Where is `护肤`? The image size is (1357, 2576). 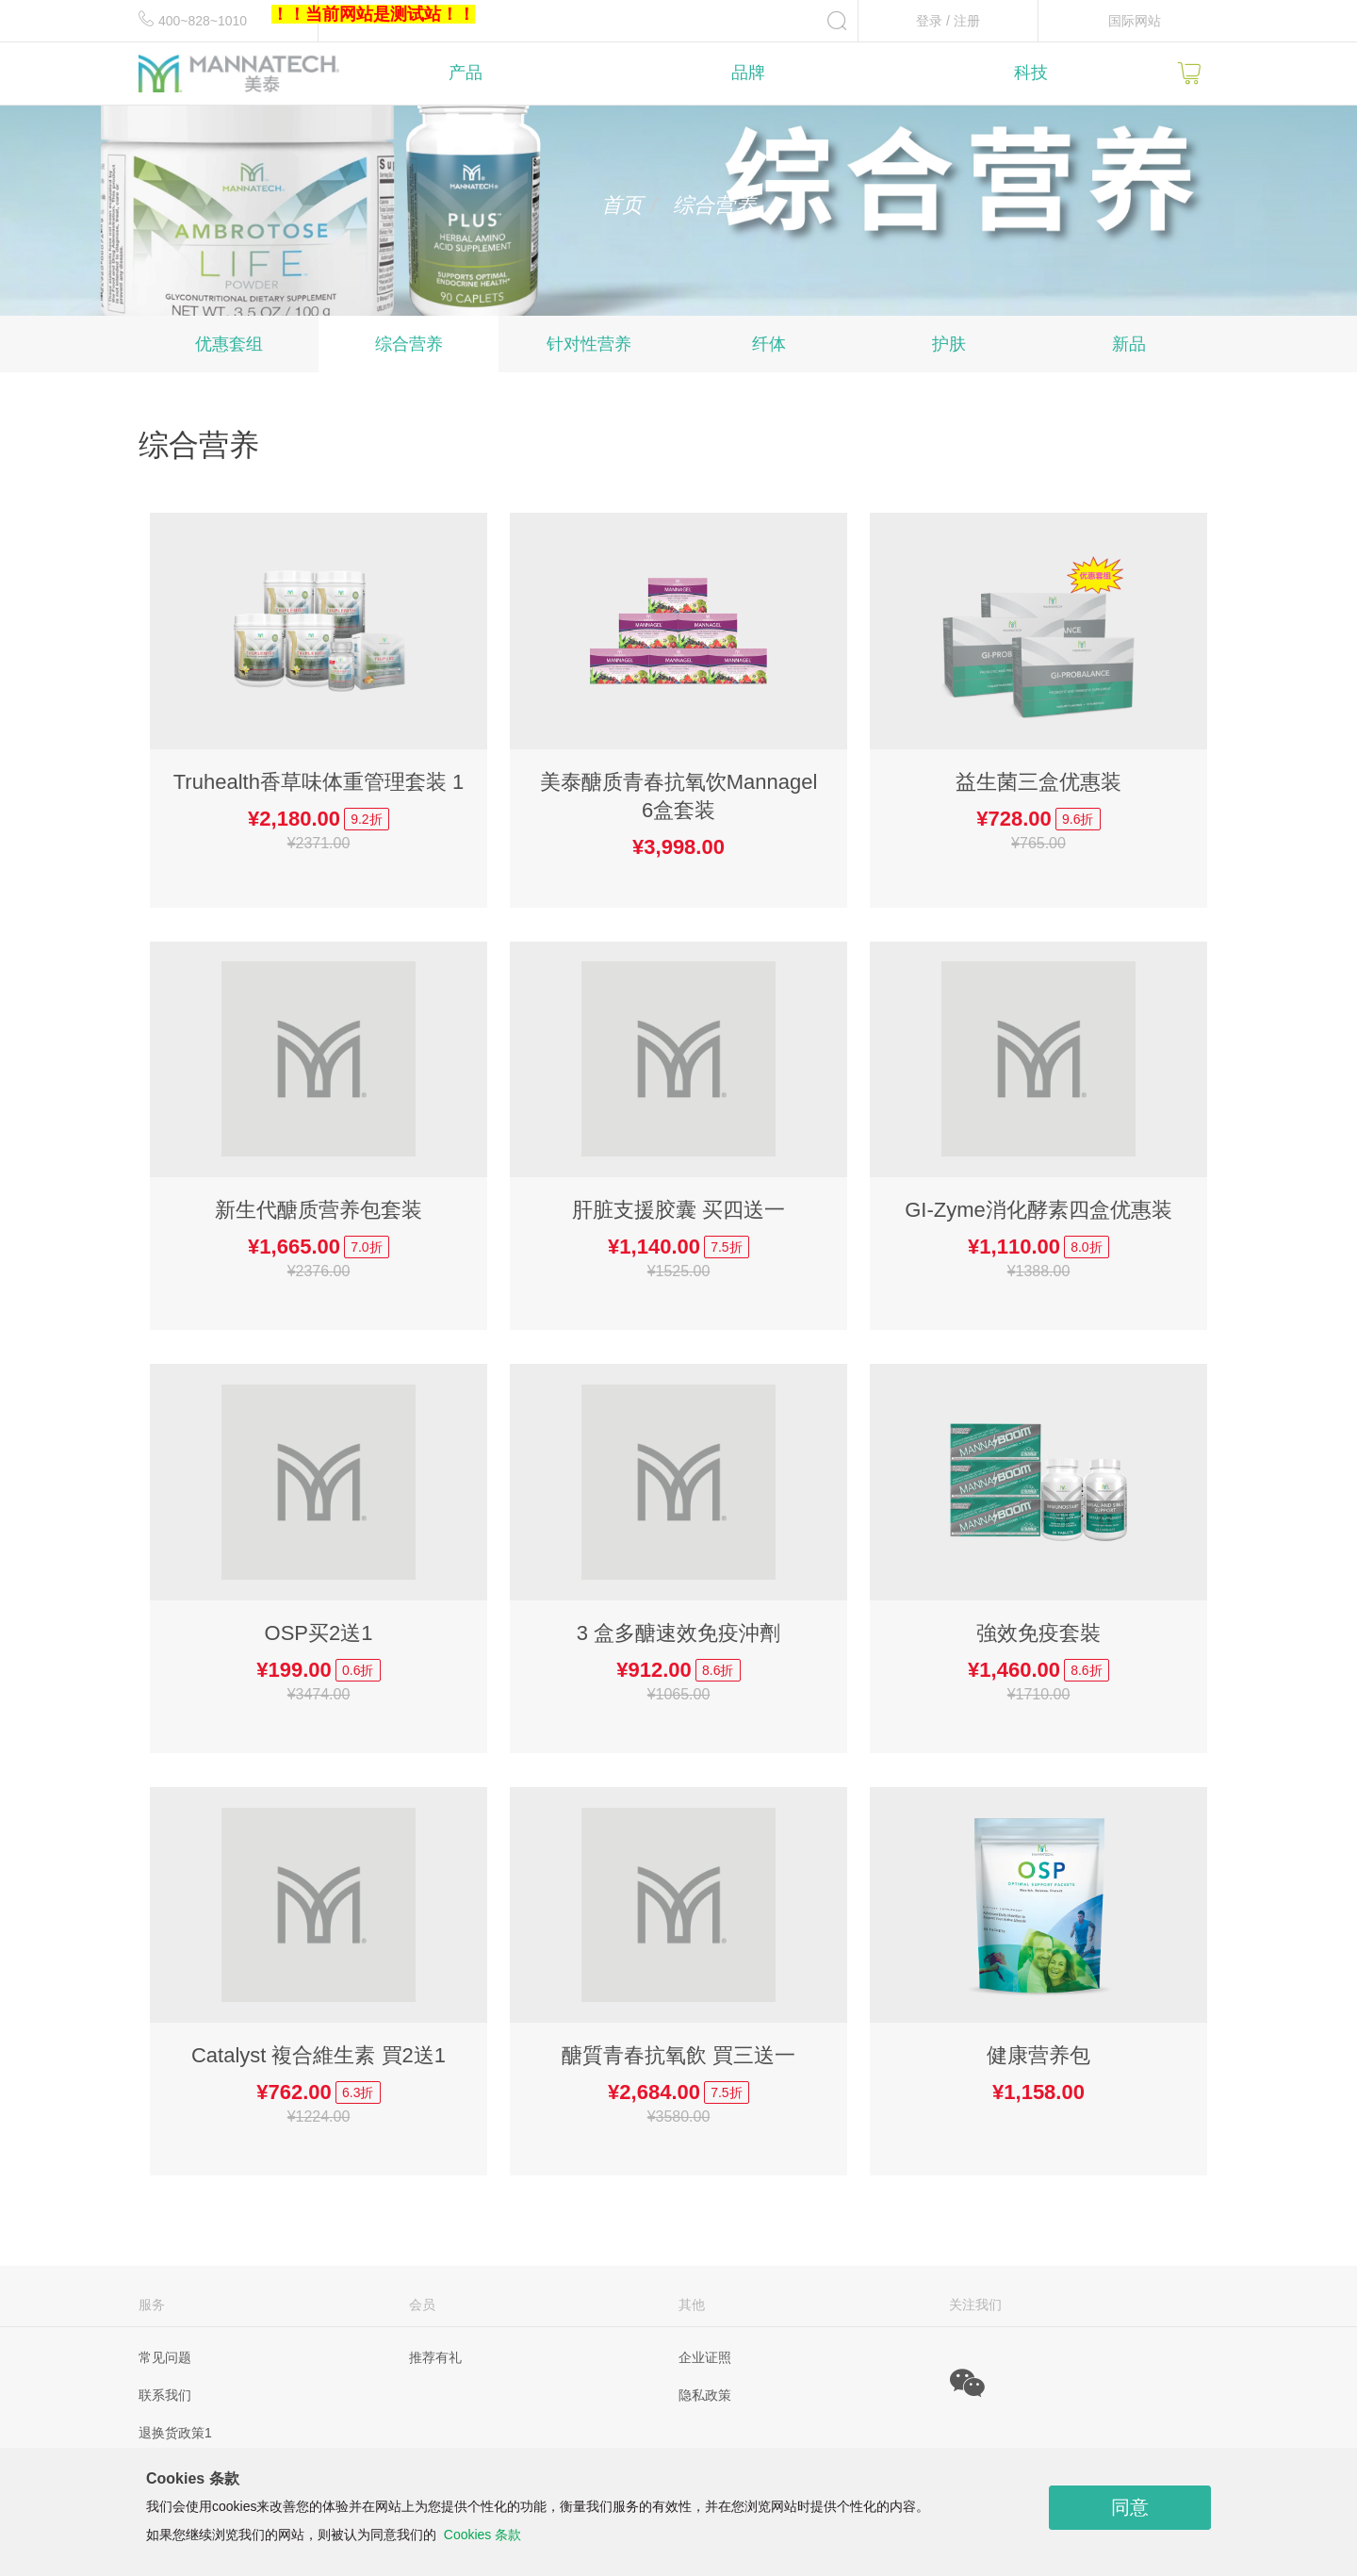 护肤 is located at coordinates (949, 344).